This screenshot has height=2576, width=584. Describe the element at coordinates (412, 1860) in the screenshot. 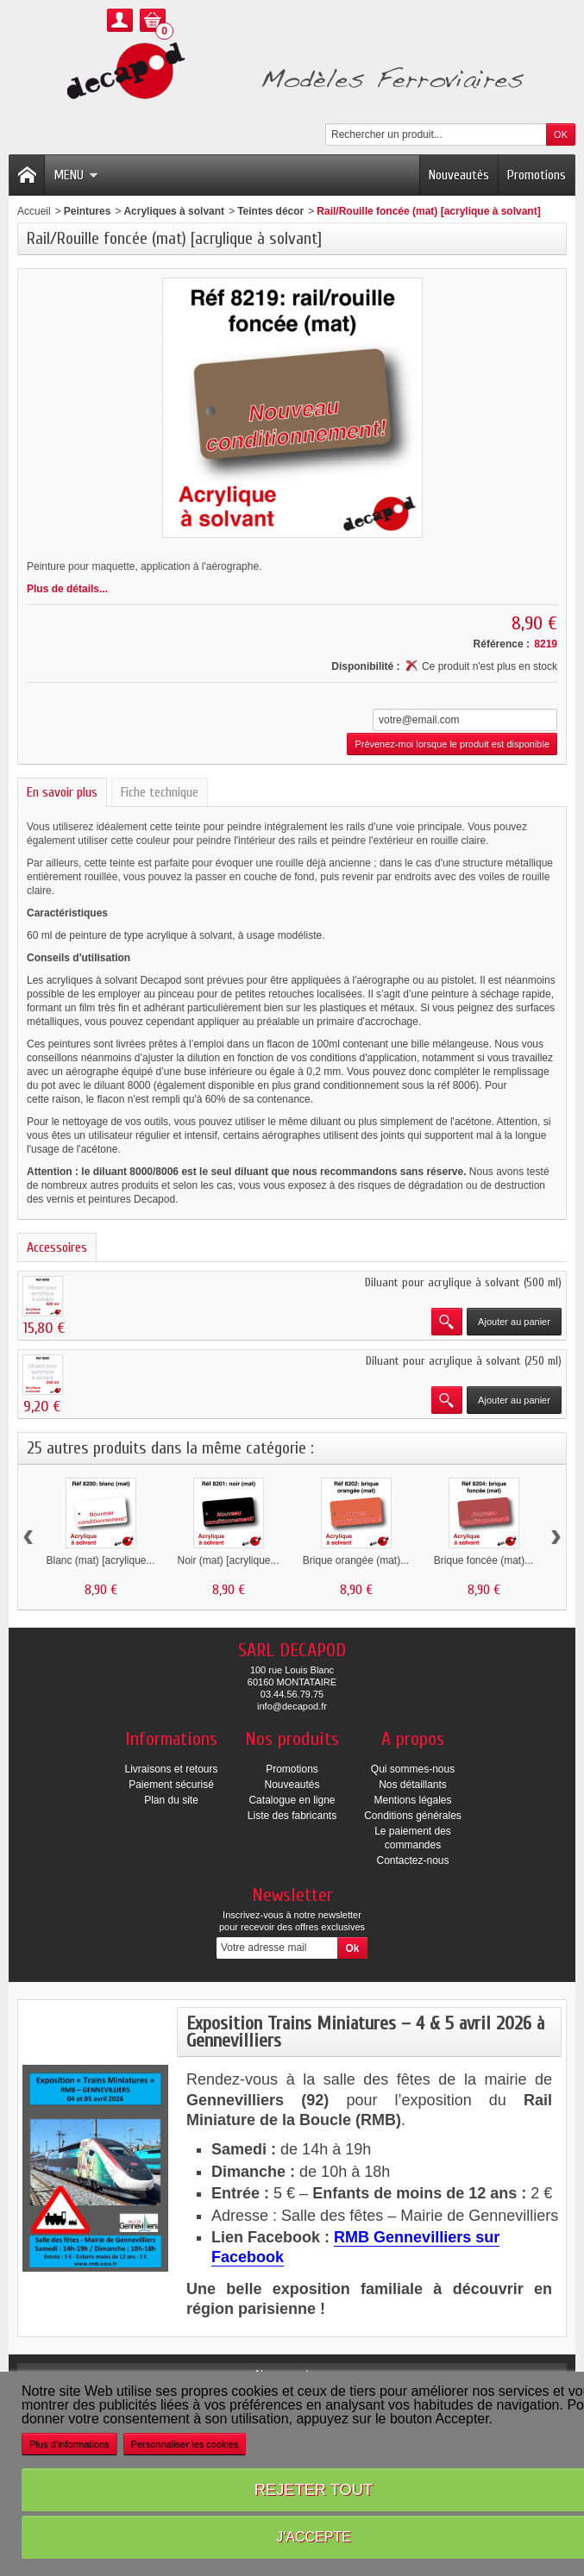

I see `Contactez-nous` at that location.